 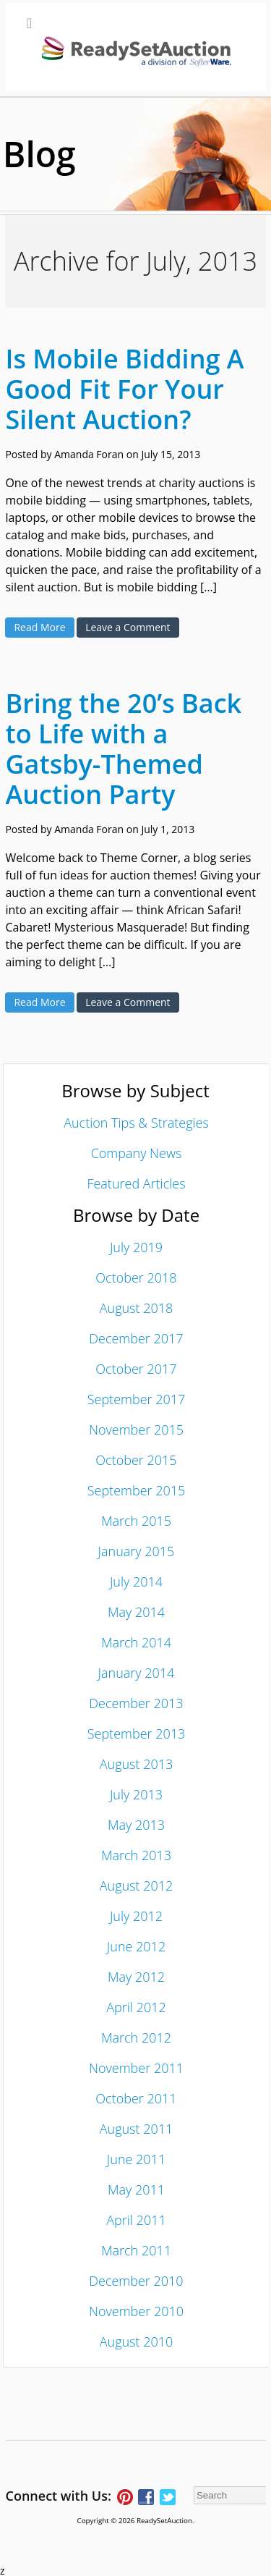 What do you see at coordinates (136, 1153) in the screenshot?
I see `Company News` at bounding box center [136, 1153].